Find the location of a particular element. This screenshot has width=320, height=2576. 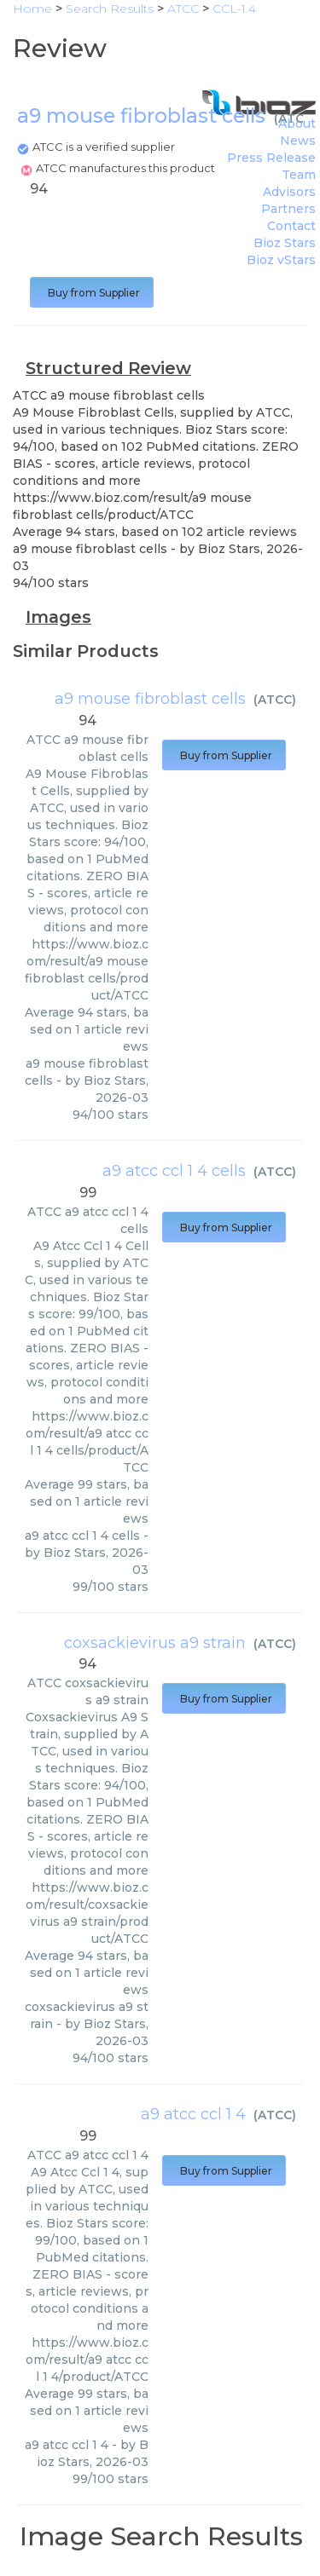

Partners is located at coordinates (288, 208).